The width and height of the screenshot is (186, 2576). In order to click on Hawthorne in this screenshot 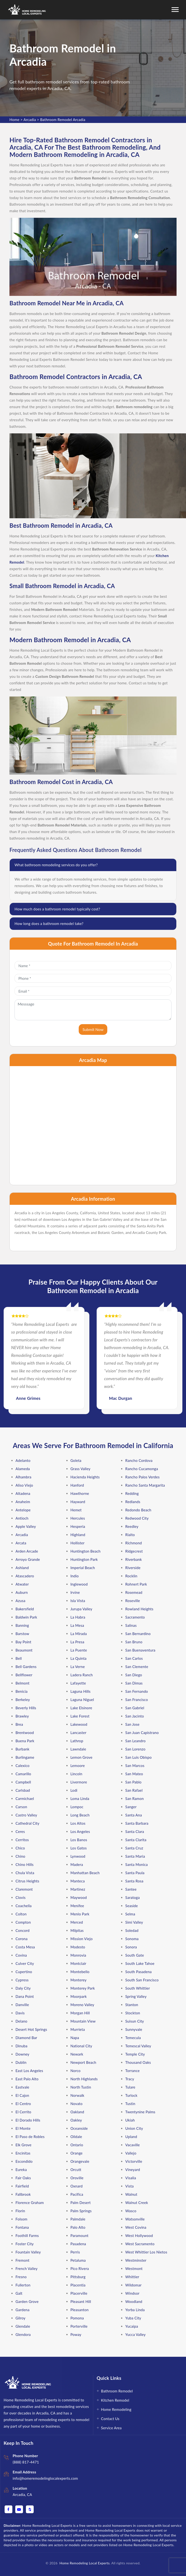, I will do `click(79, 1493)`.